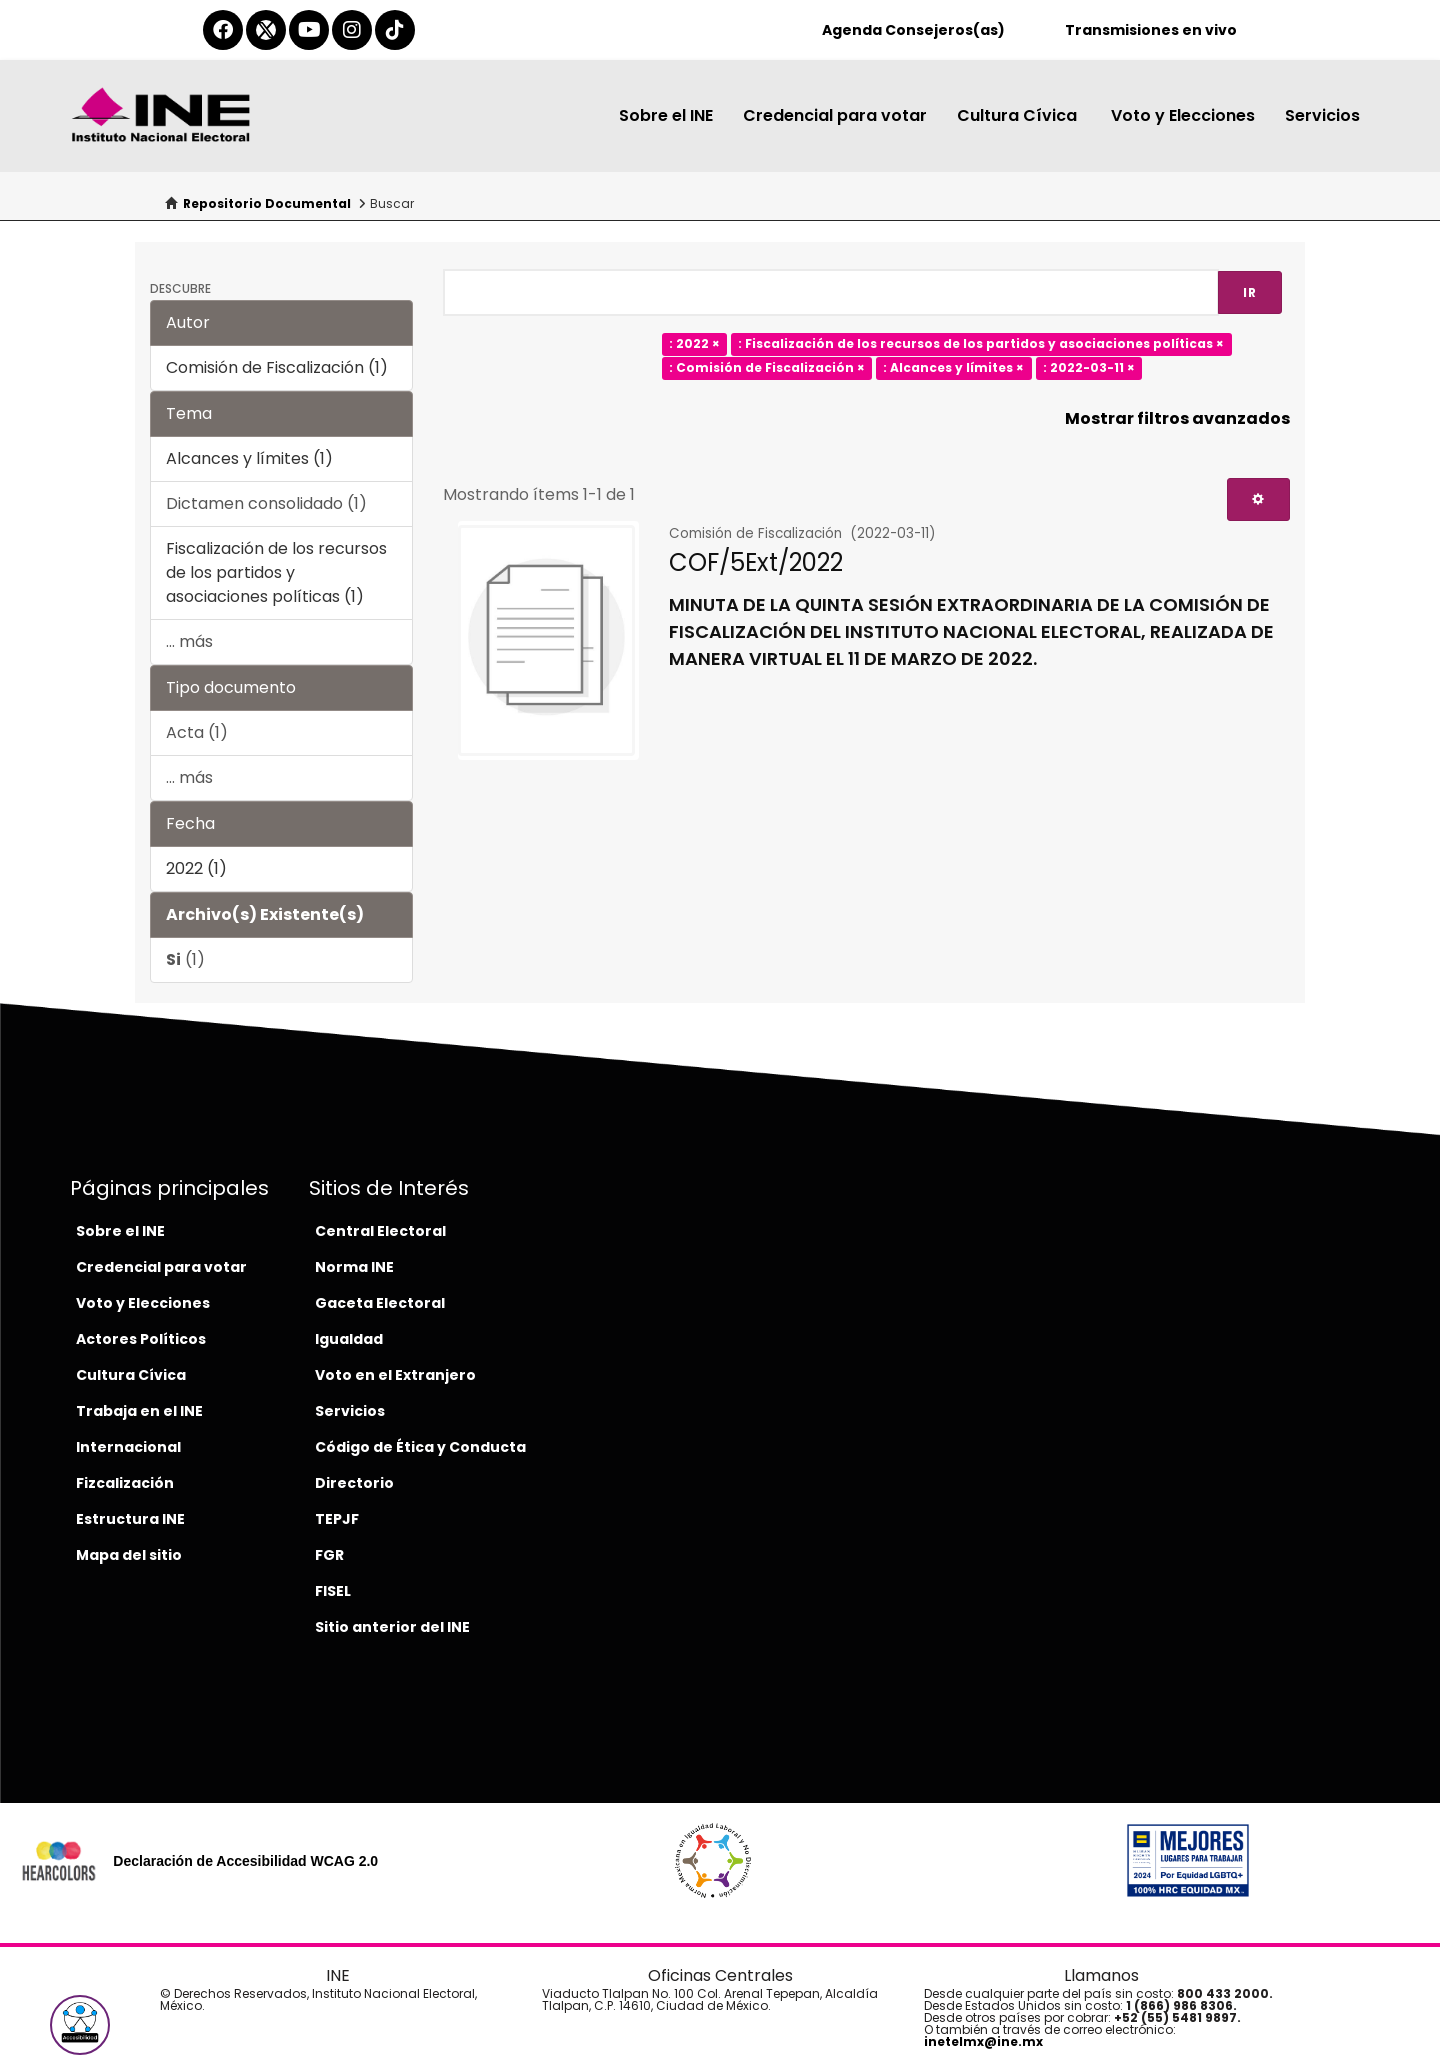  What do you see at coordinates (395, 1375) in the screenshot?
I see `Voto en el Extranjero` at bounding box center [395, 1375].